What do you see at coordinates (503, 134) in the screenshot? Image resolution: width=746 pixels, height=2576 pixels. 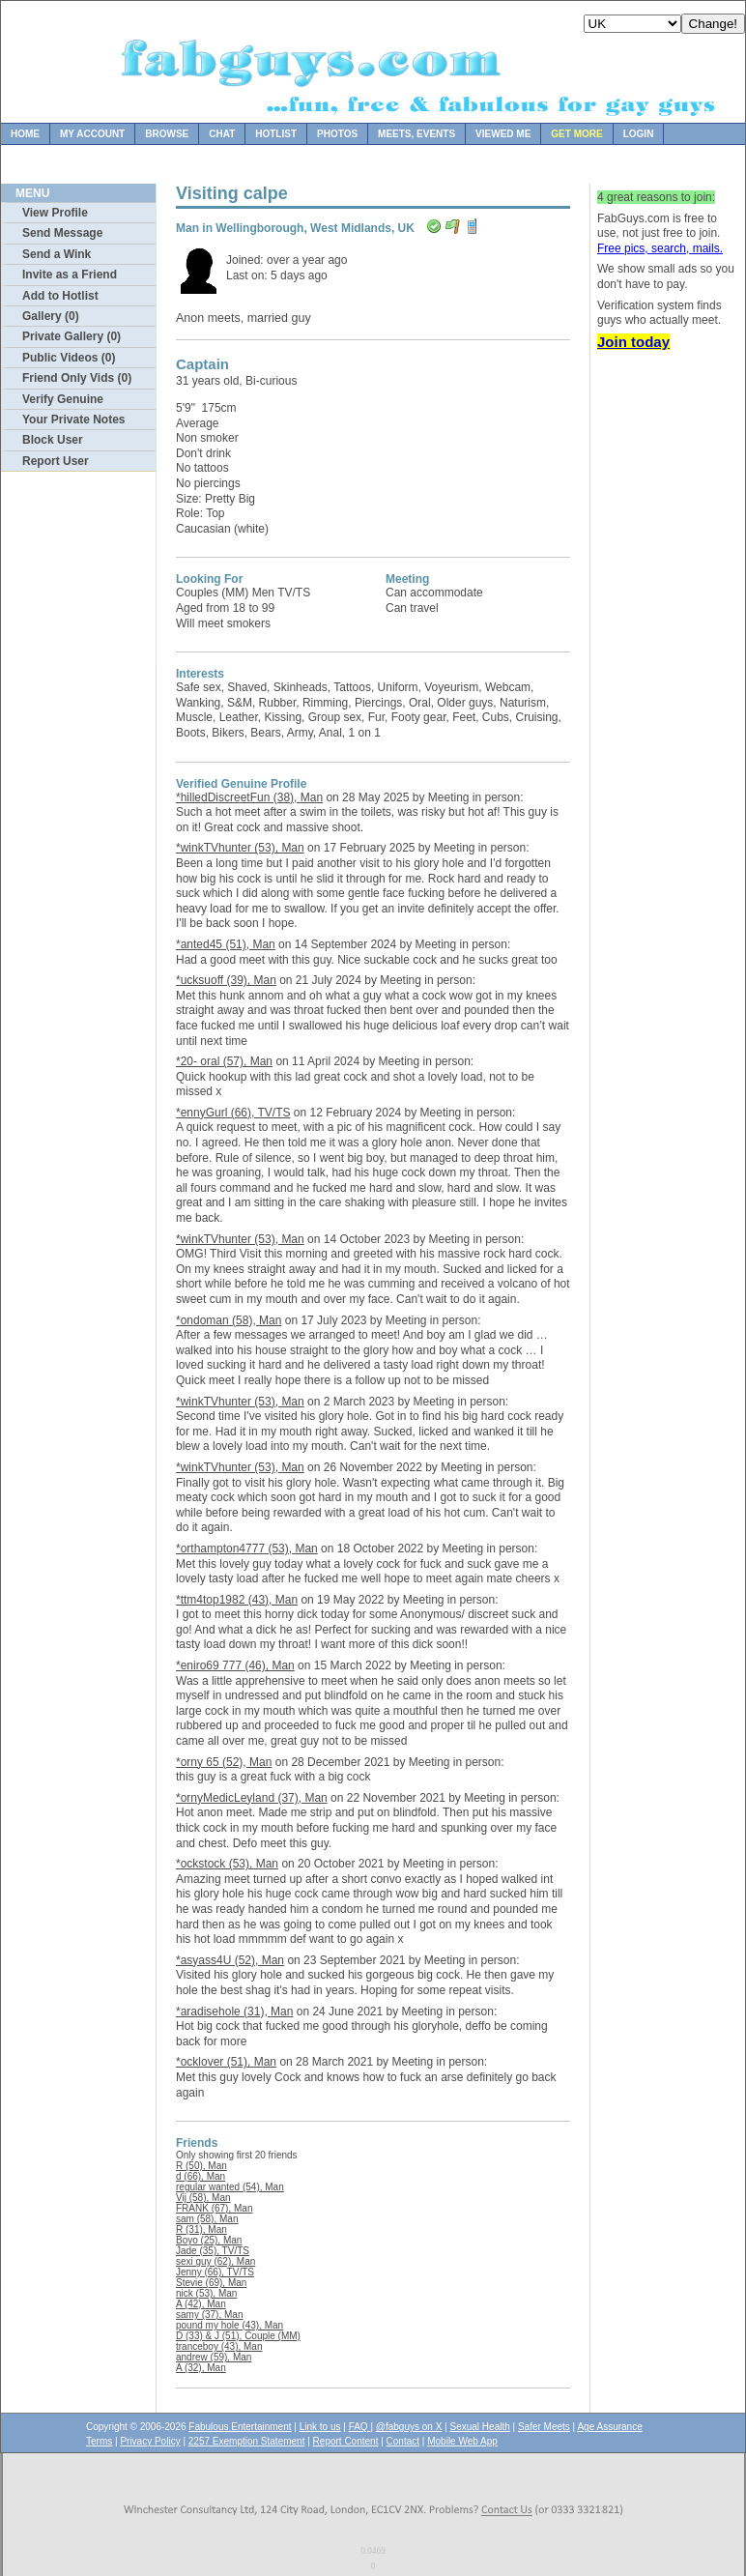 I see `Viewed Me` at bounding box center [503, 134].